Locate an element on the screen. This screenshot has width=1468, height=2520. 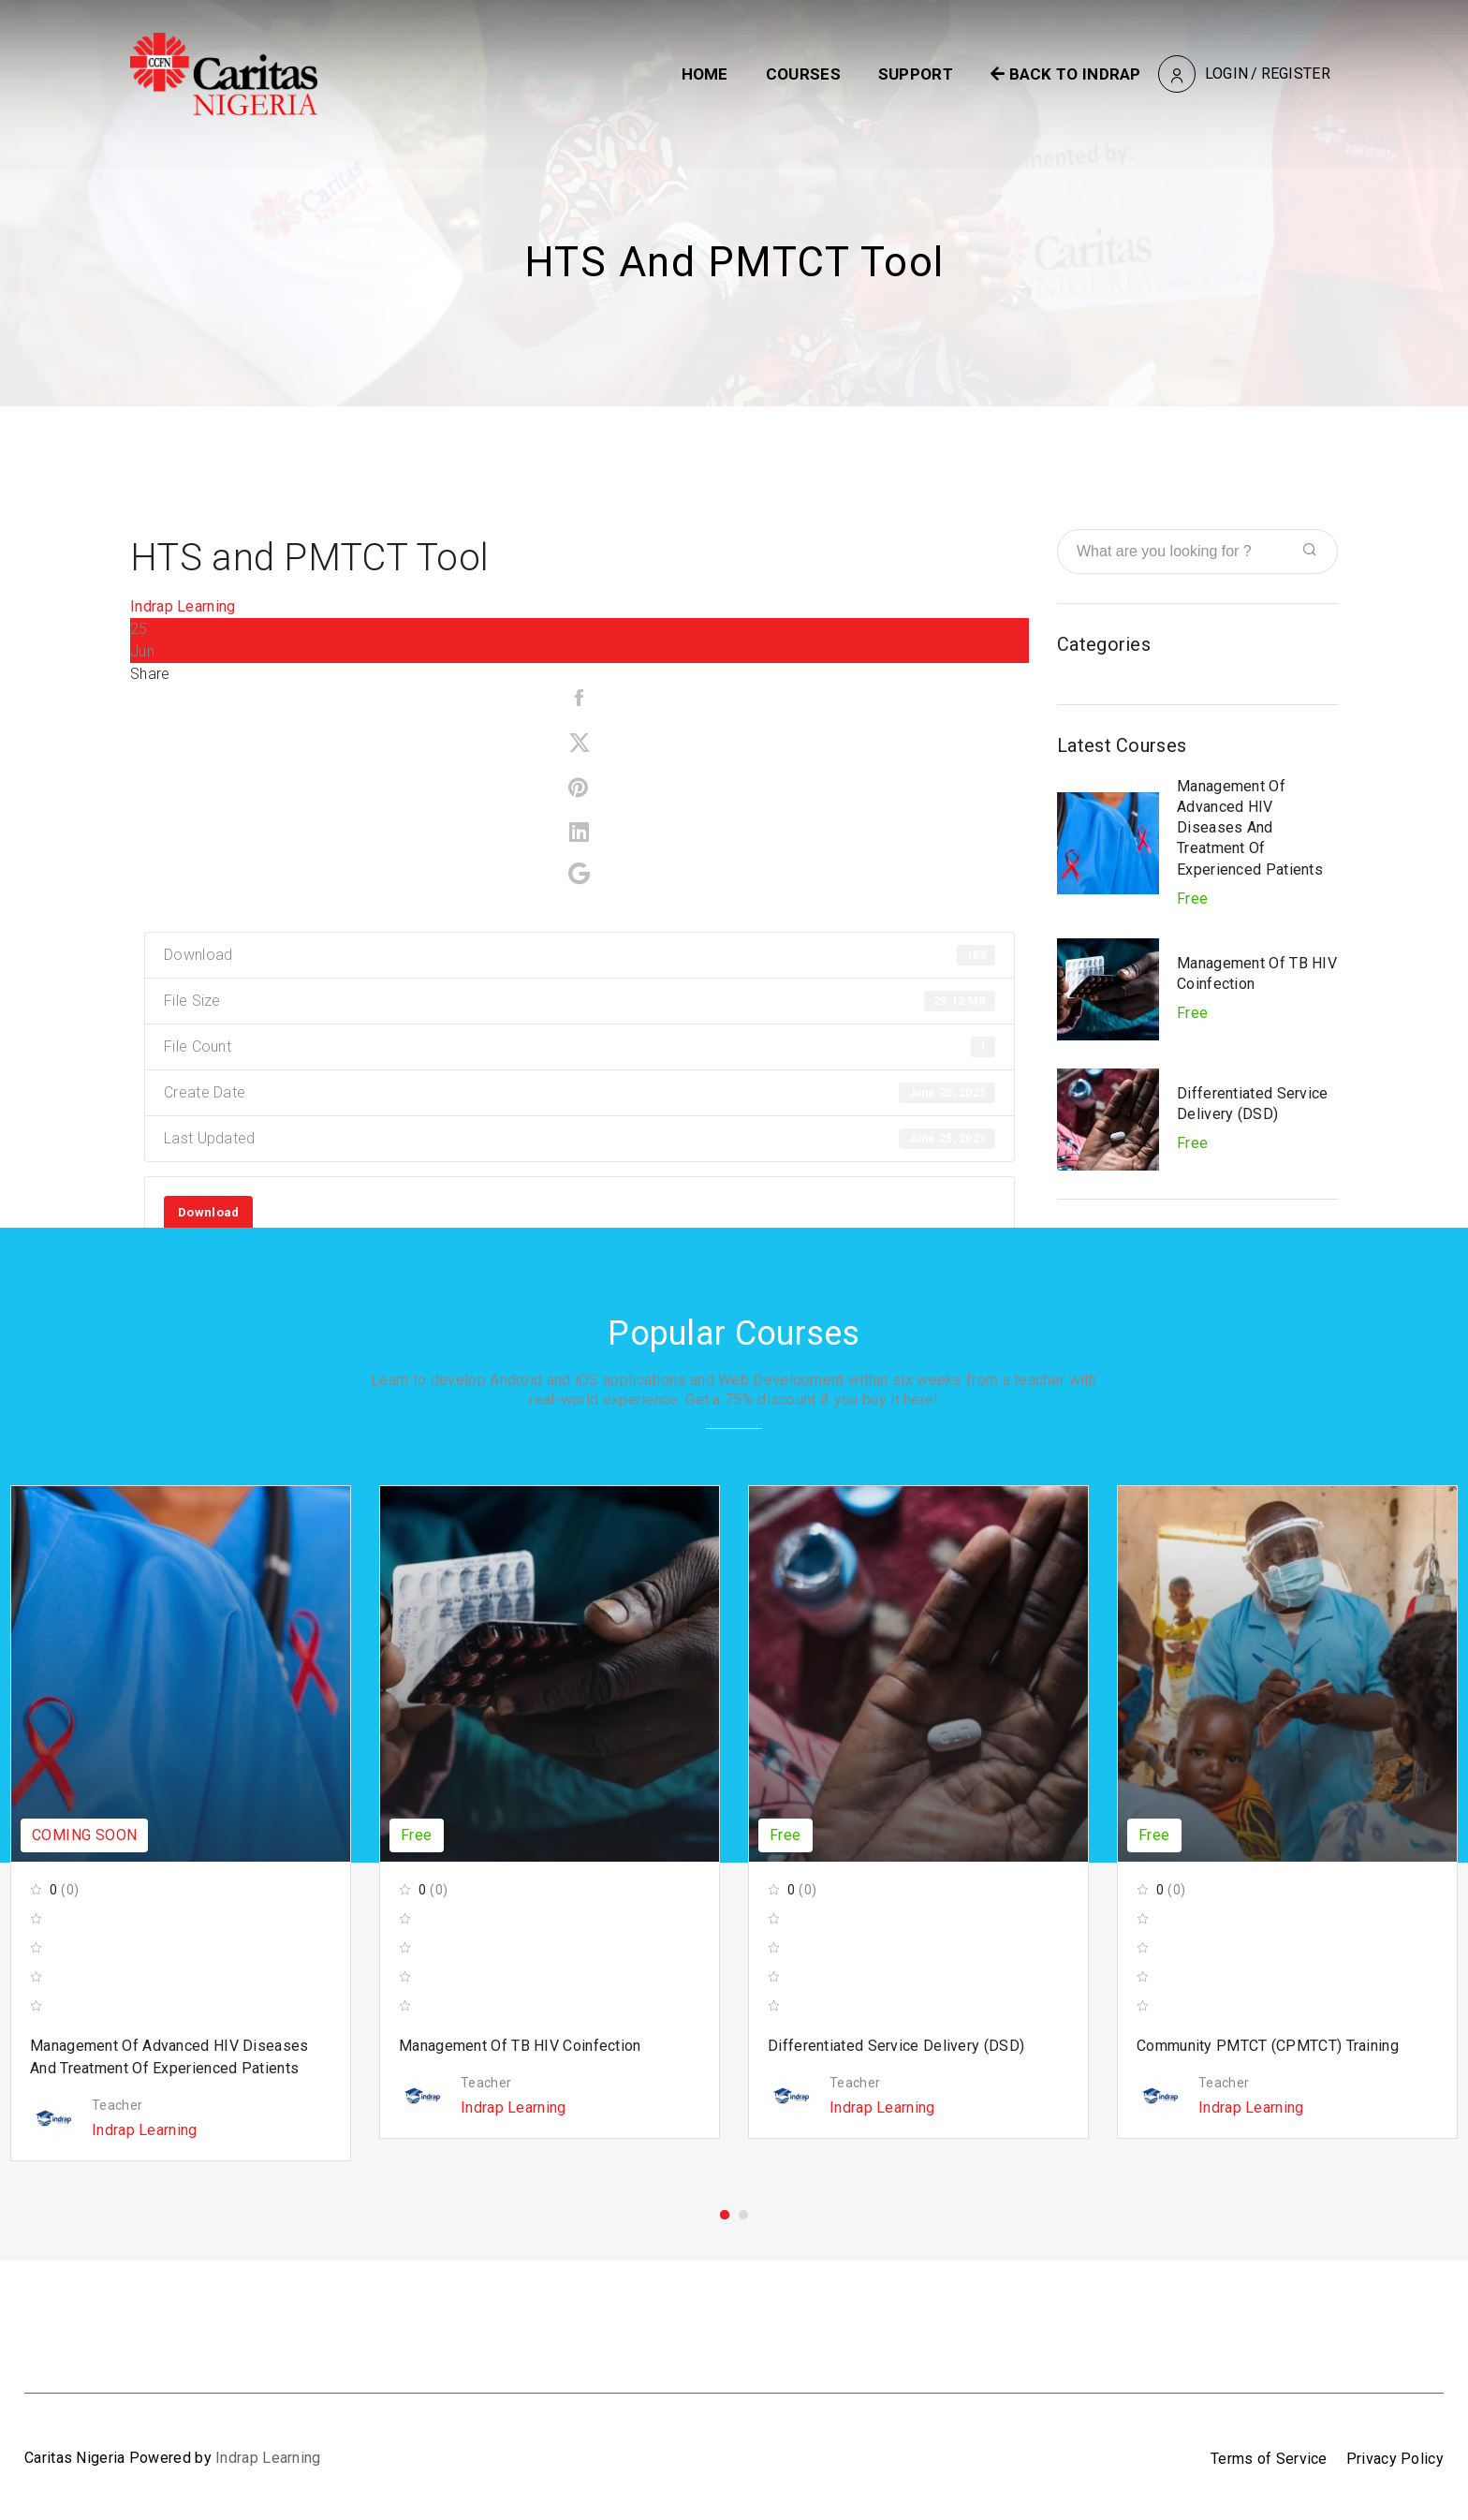
Terms of Service is located at coordinates (1269, 2459).